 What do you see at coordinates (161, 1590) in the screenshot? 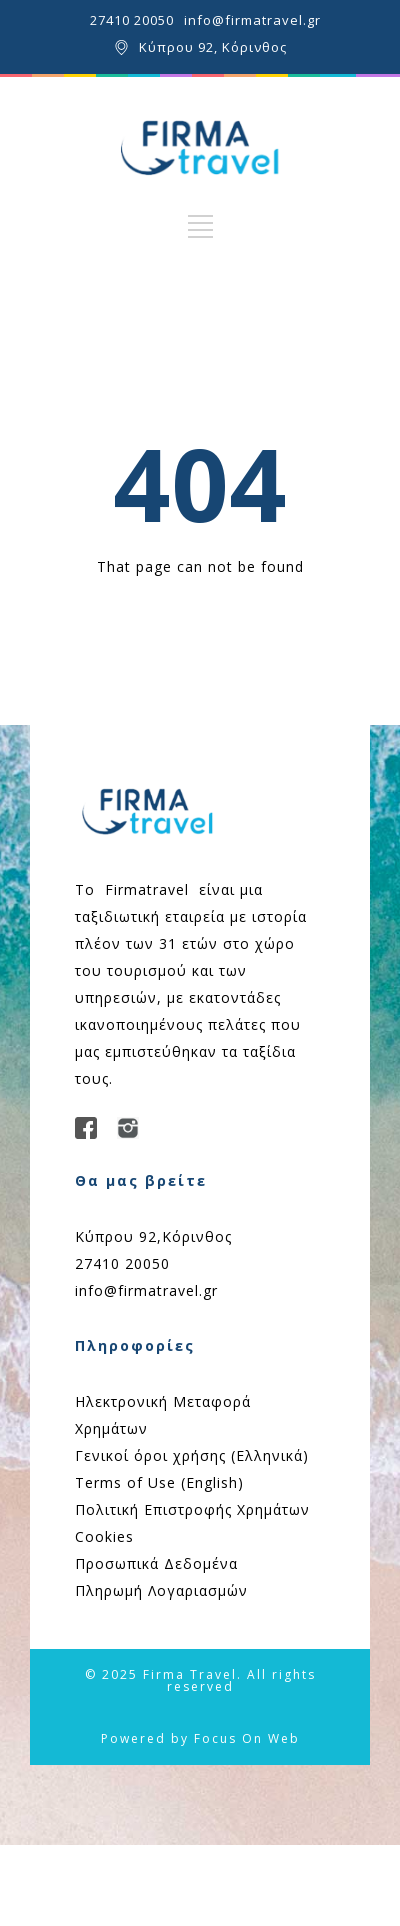
I see `Πληρωμή Λογαριασμών` at bounding box center [161, 1590].